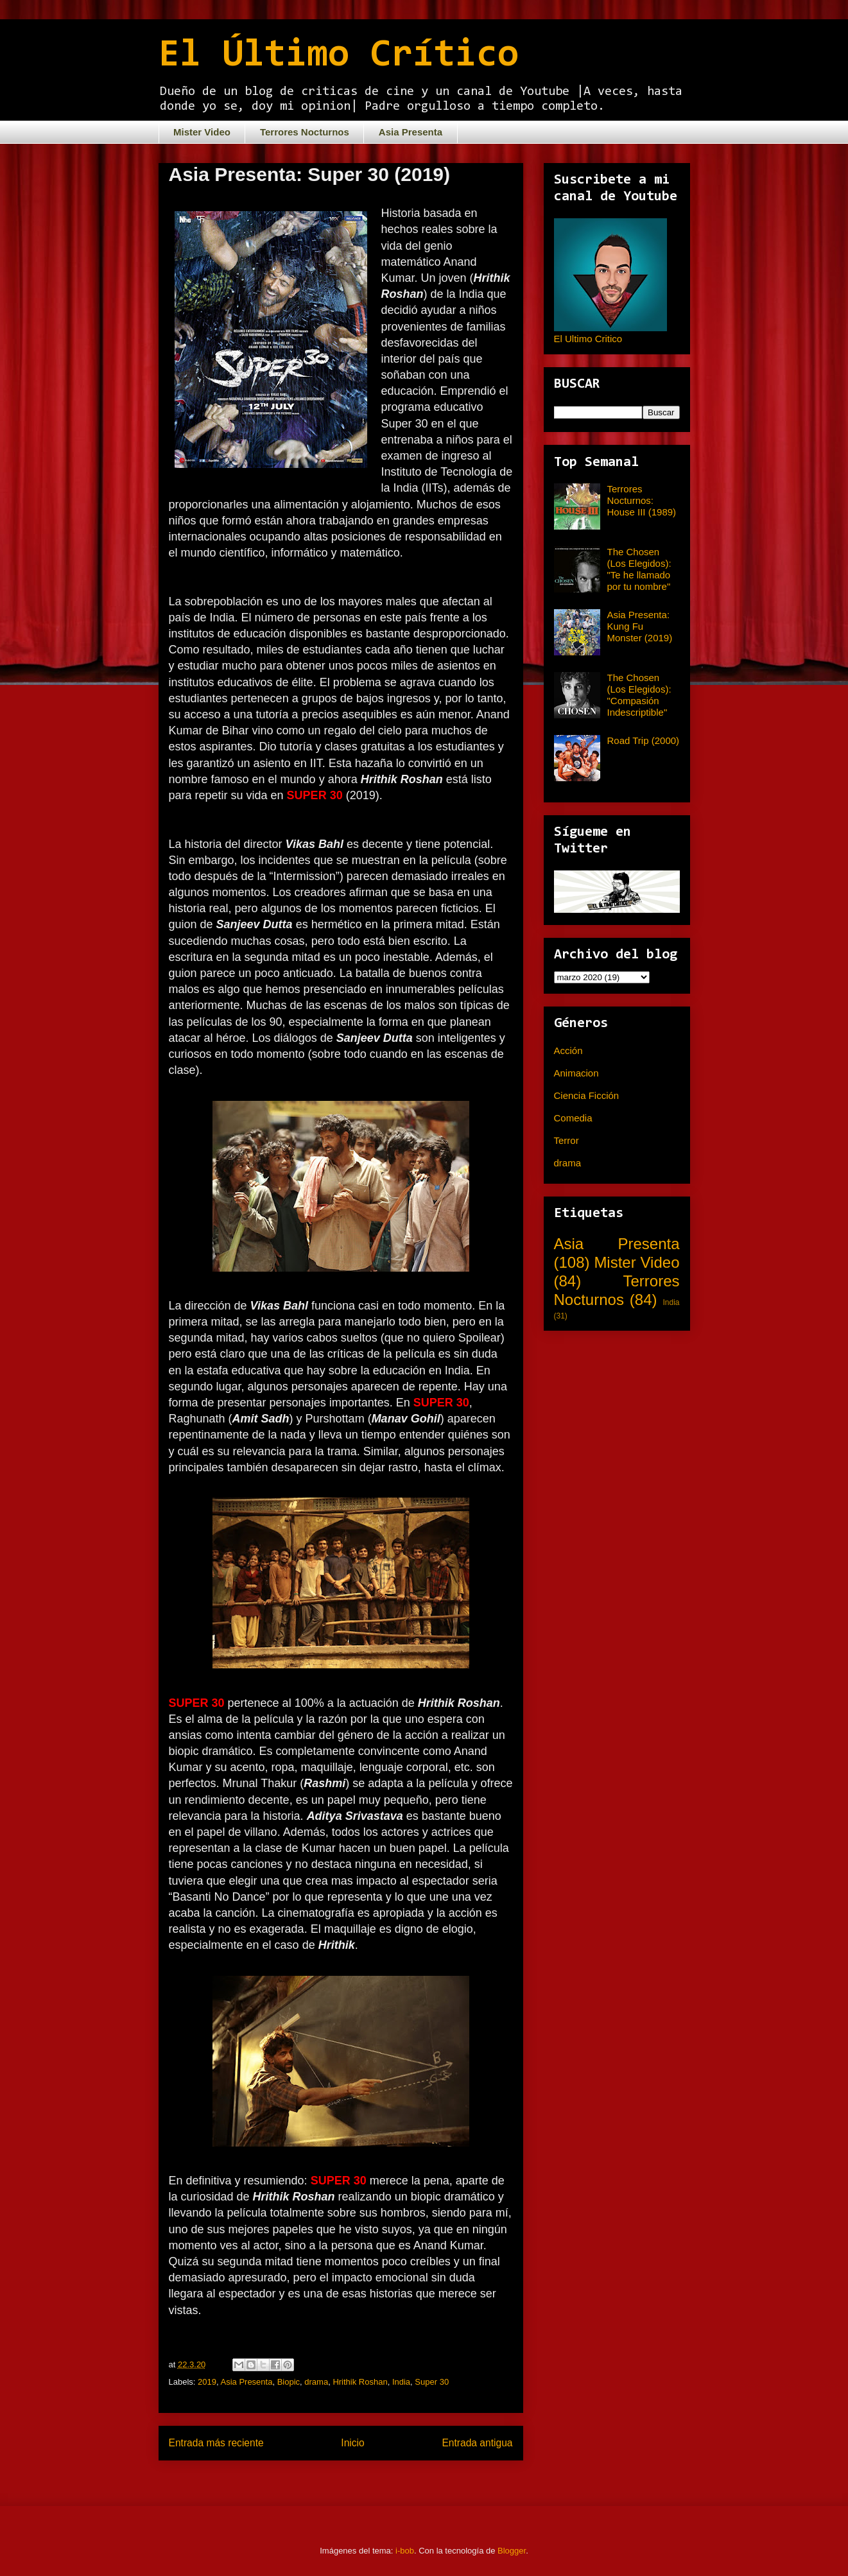  I want to click on Animacion, so click(576, 1073).